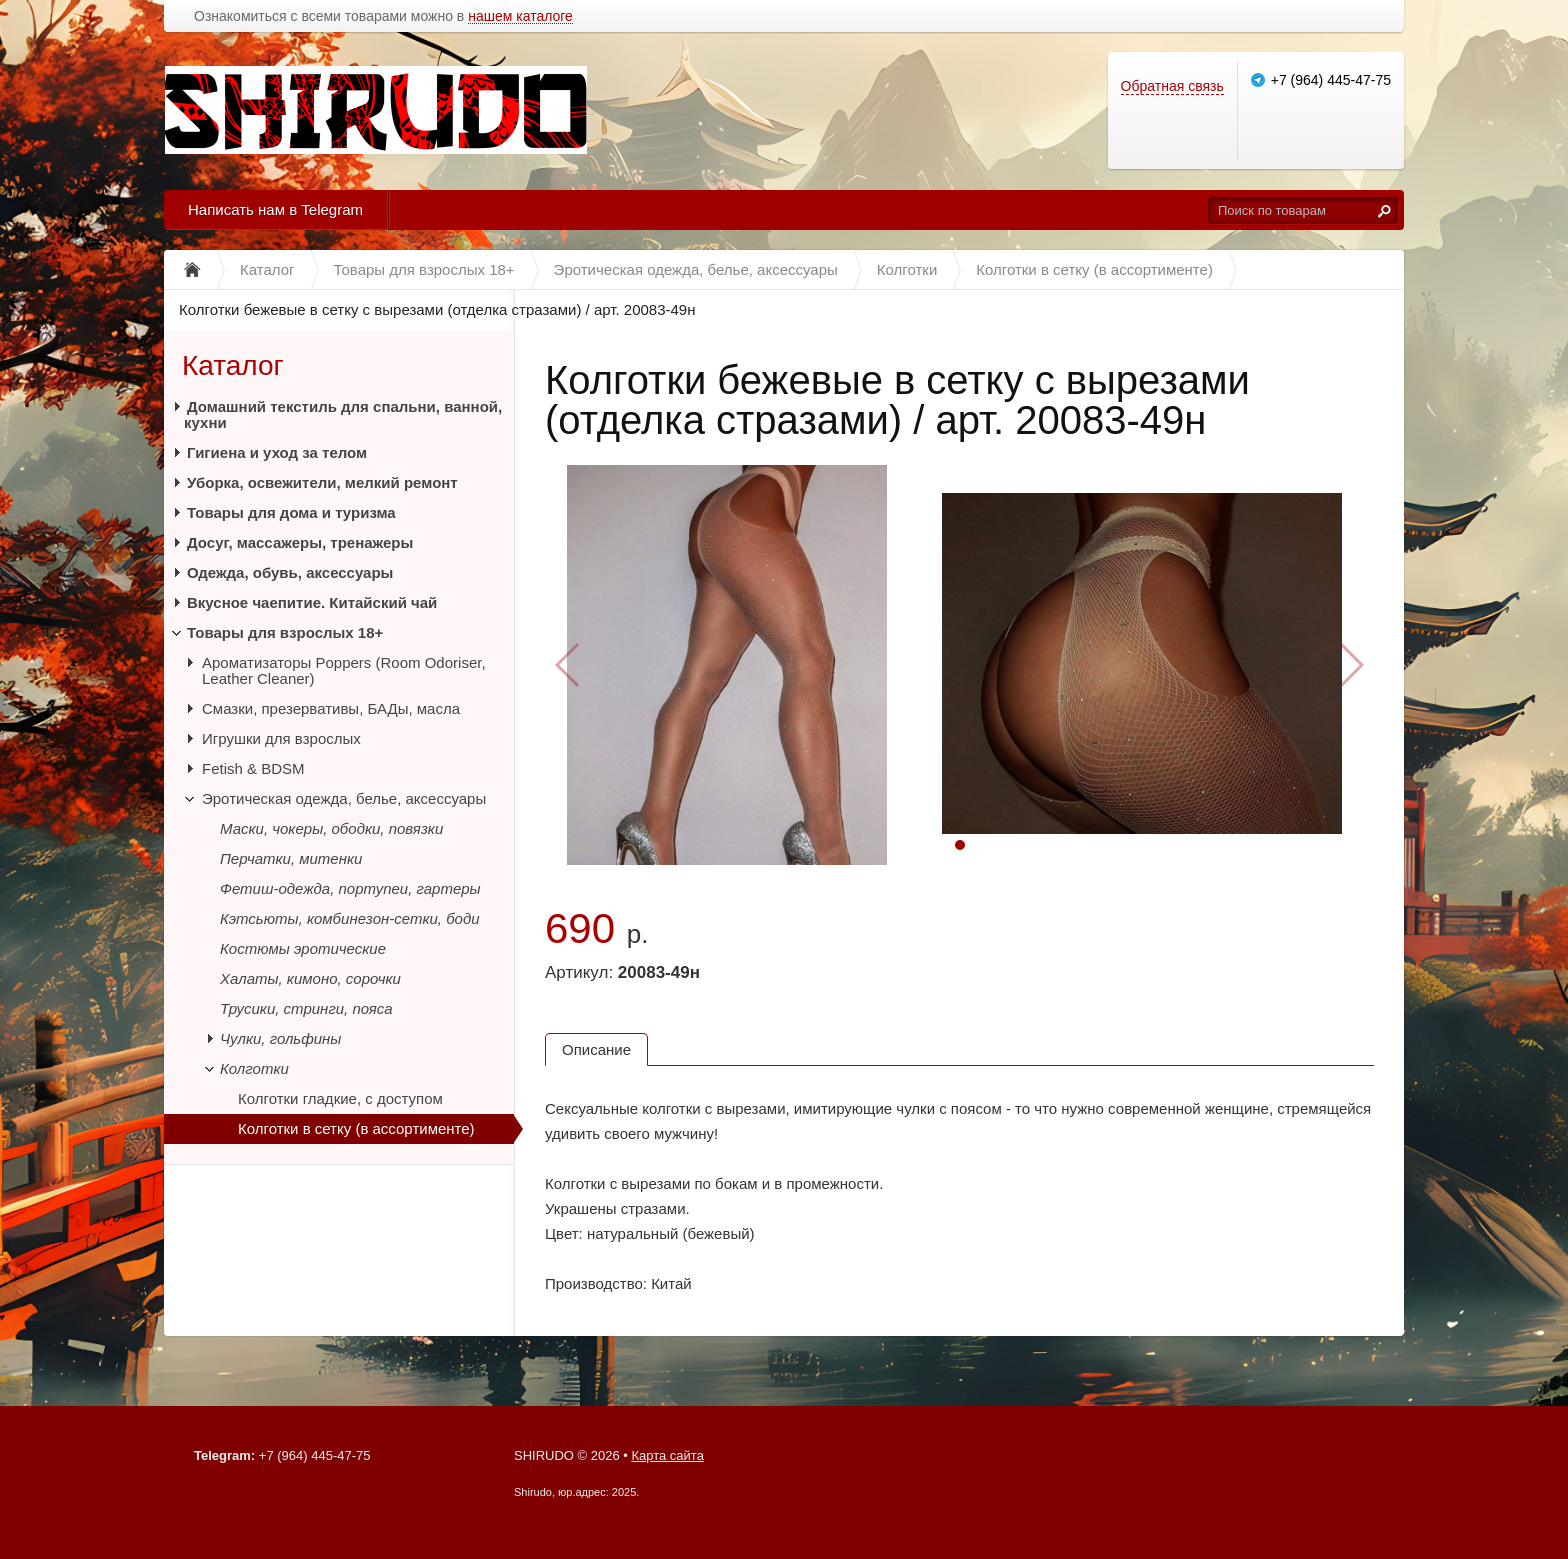 This screenshot has height=1559, width=1568. Describe the element at coordinates (340, 1098) in the screenshot. I see `Колготки гладкие, с доступом` at that location.